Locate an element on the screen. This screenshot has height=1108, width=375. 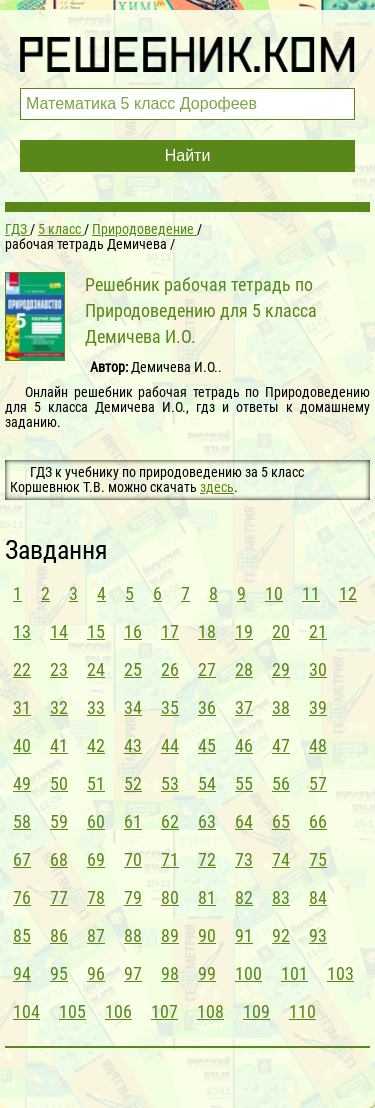
105 is located at coordinates (72, 1011).